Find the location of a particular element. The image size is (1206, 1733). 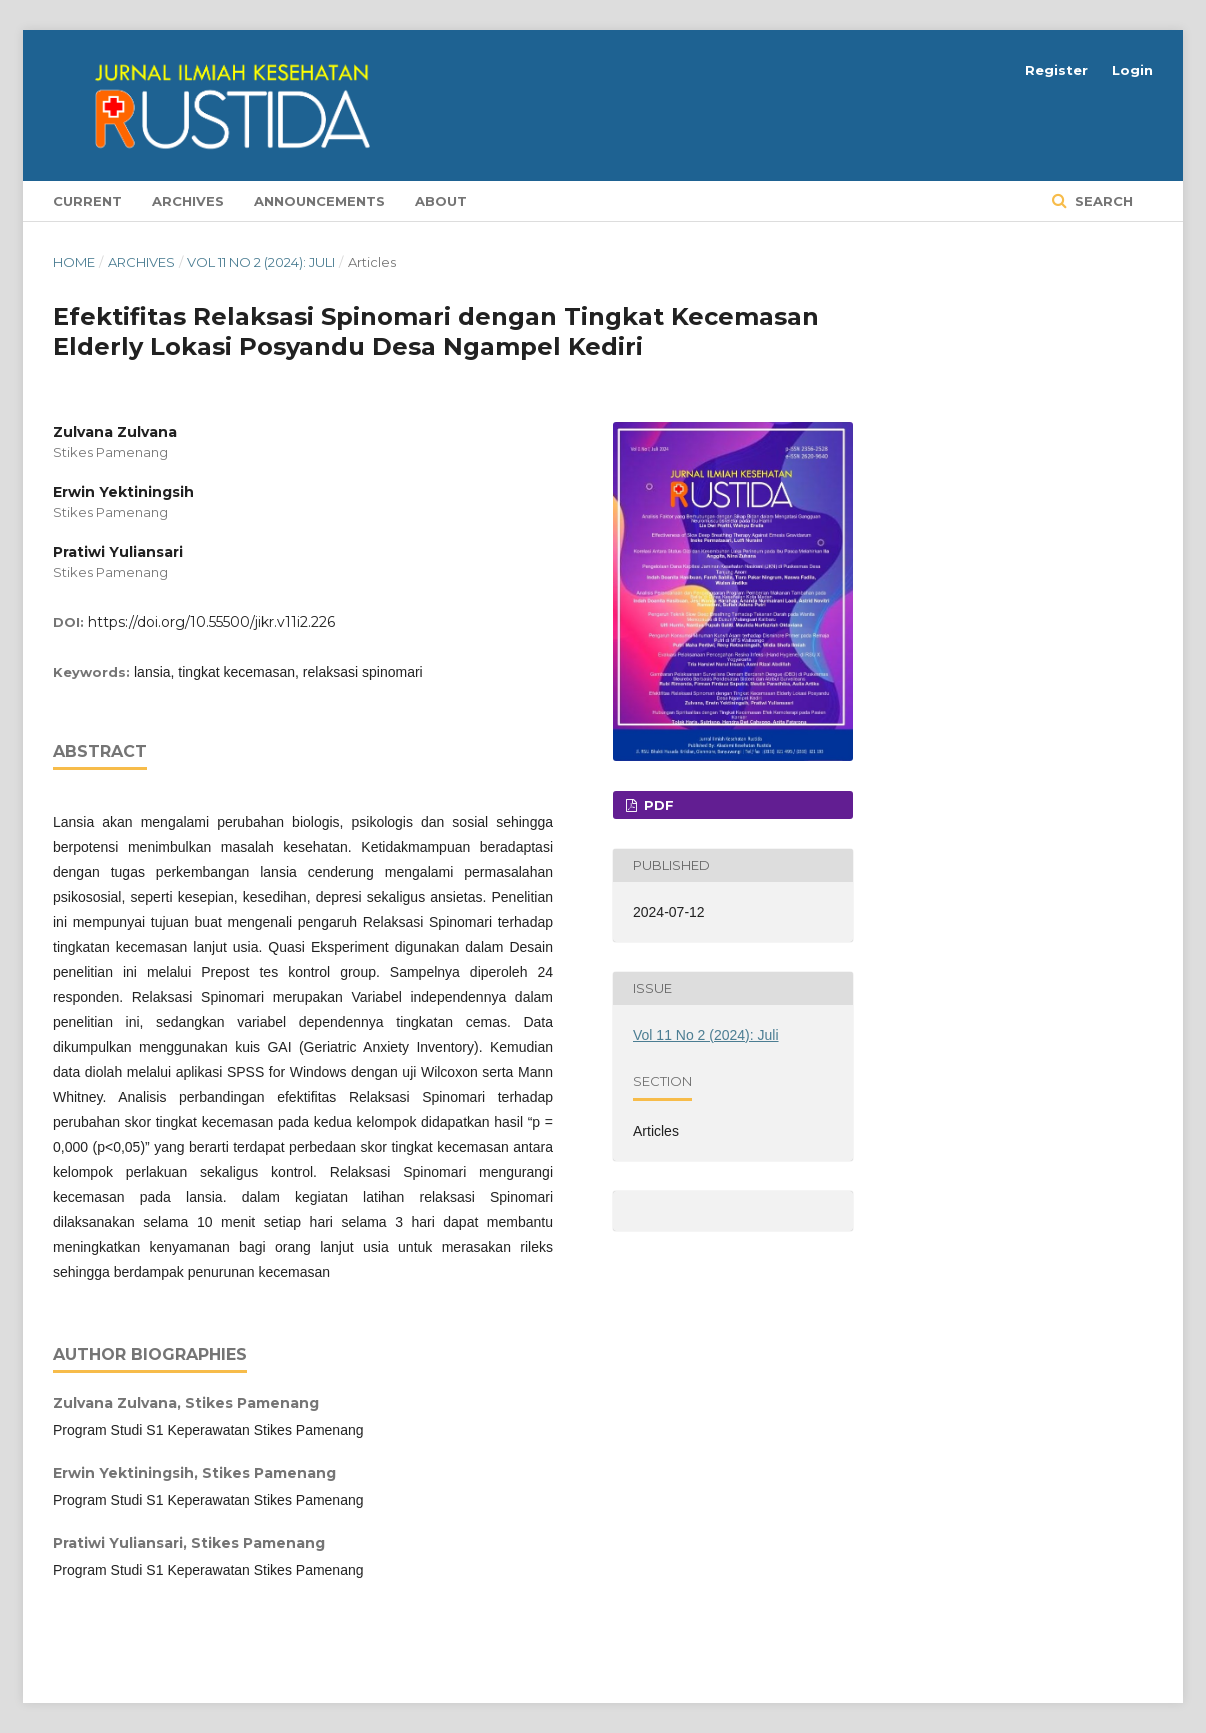

Home is located at coordinates (74, 262).